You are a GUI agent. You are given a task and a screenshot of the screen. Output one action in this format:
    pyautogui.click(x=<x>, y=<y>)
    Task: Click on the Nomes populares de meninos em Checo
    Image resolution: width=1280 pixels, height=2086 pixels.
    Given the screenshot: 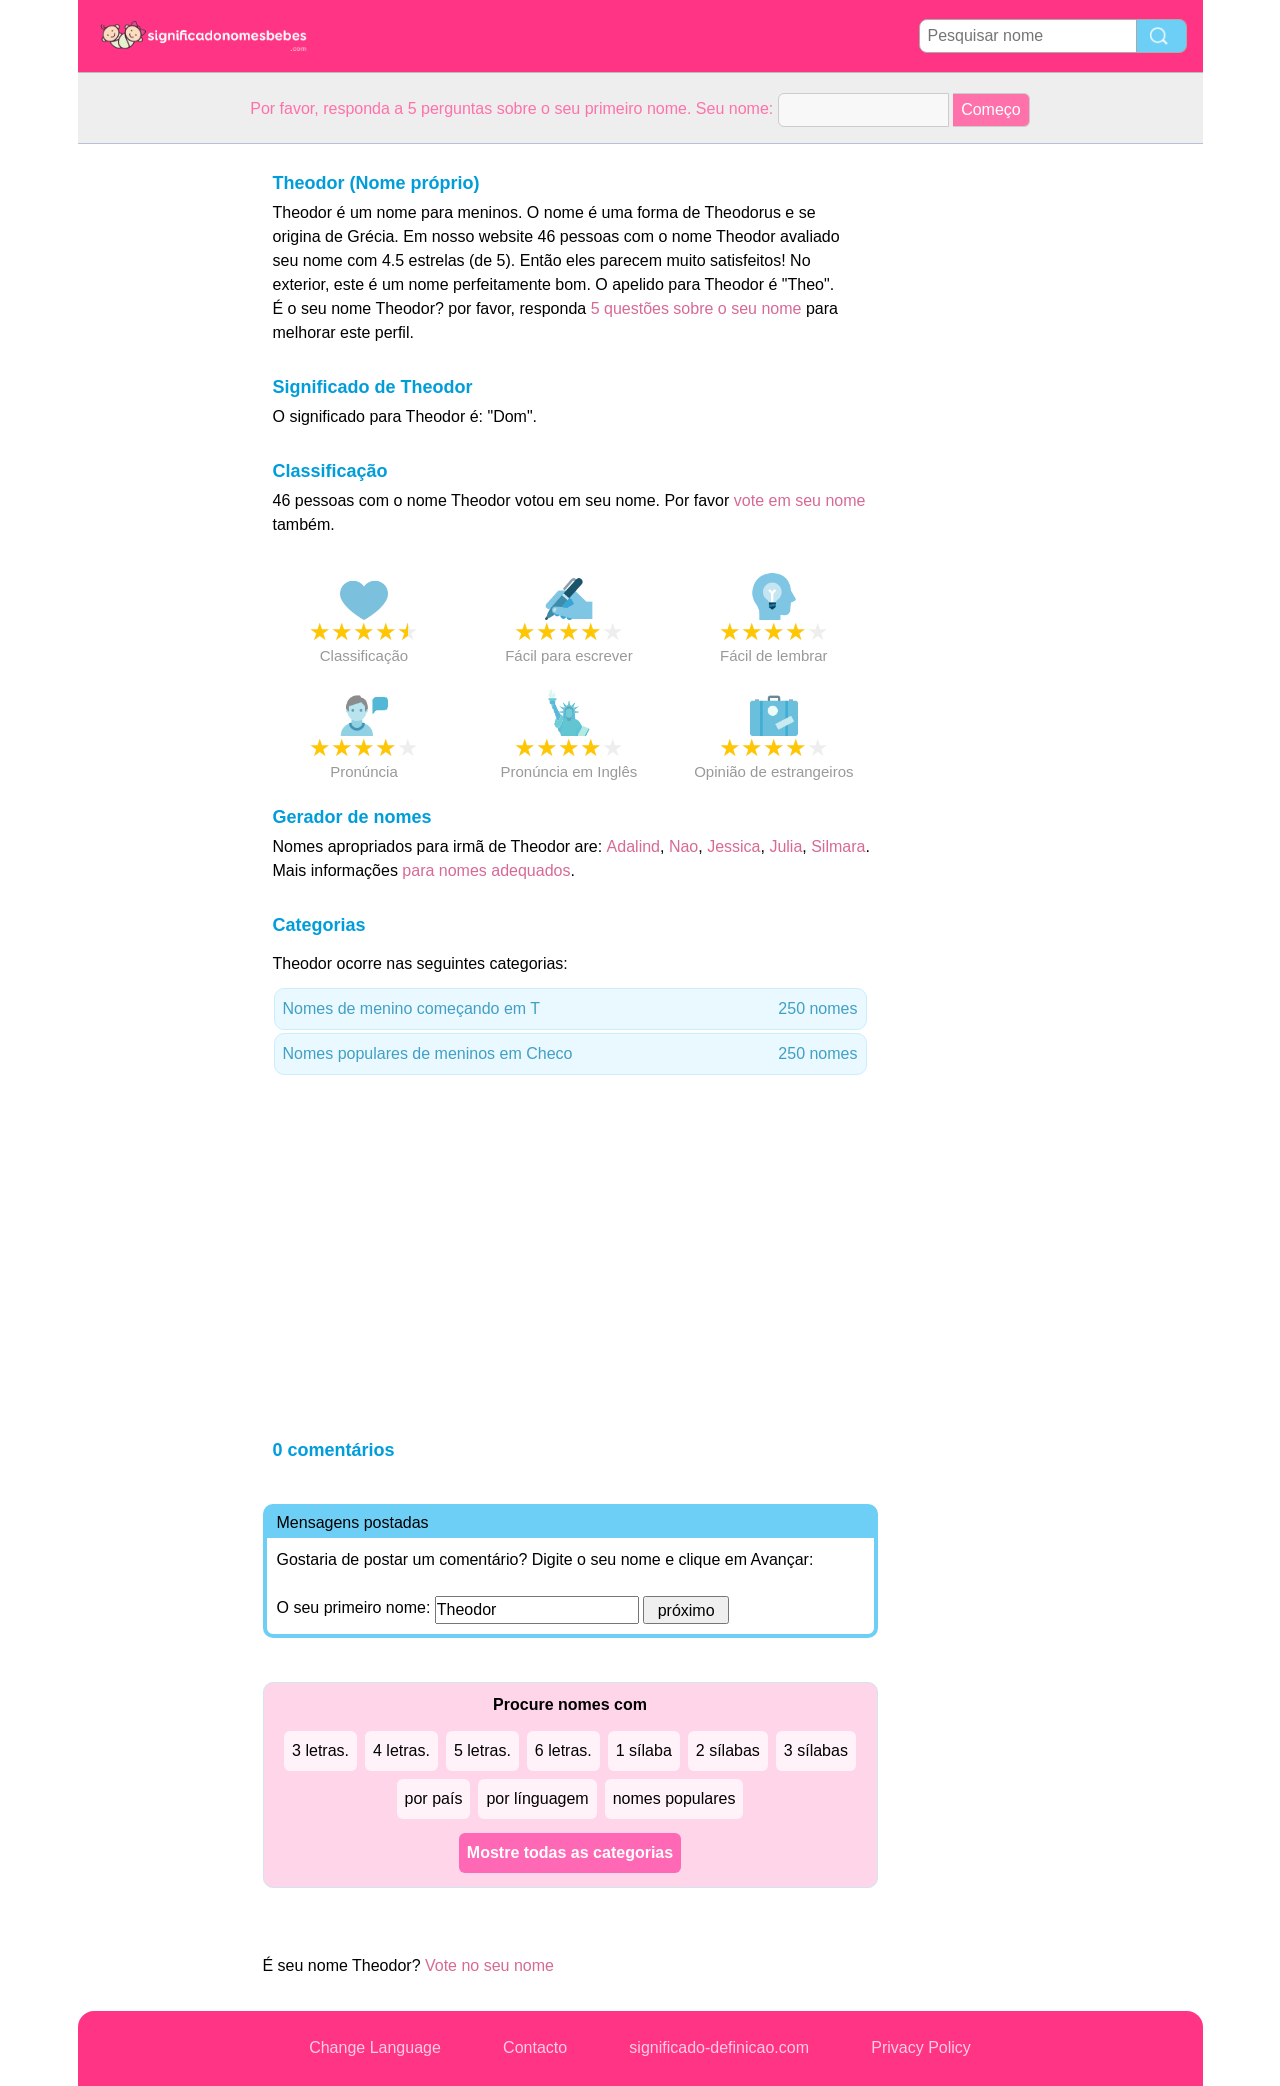 What is the action you would take?
    pyautogui.click(x=570, y=1054)
    